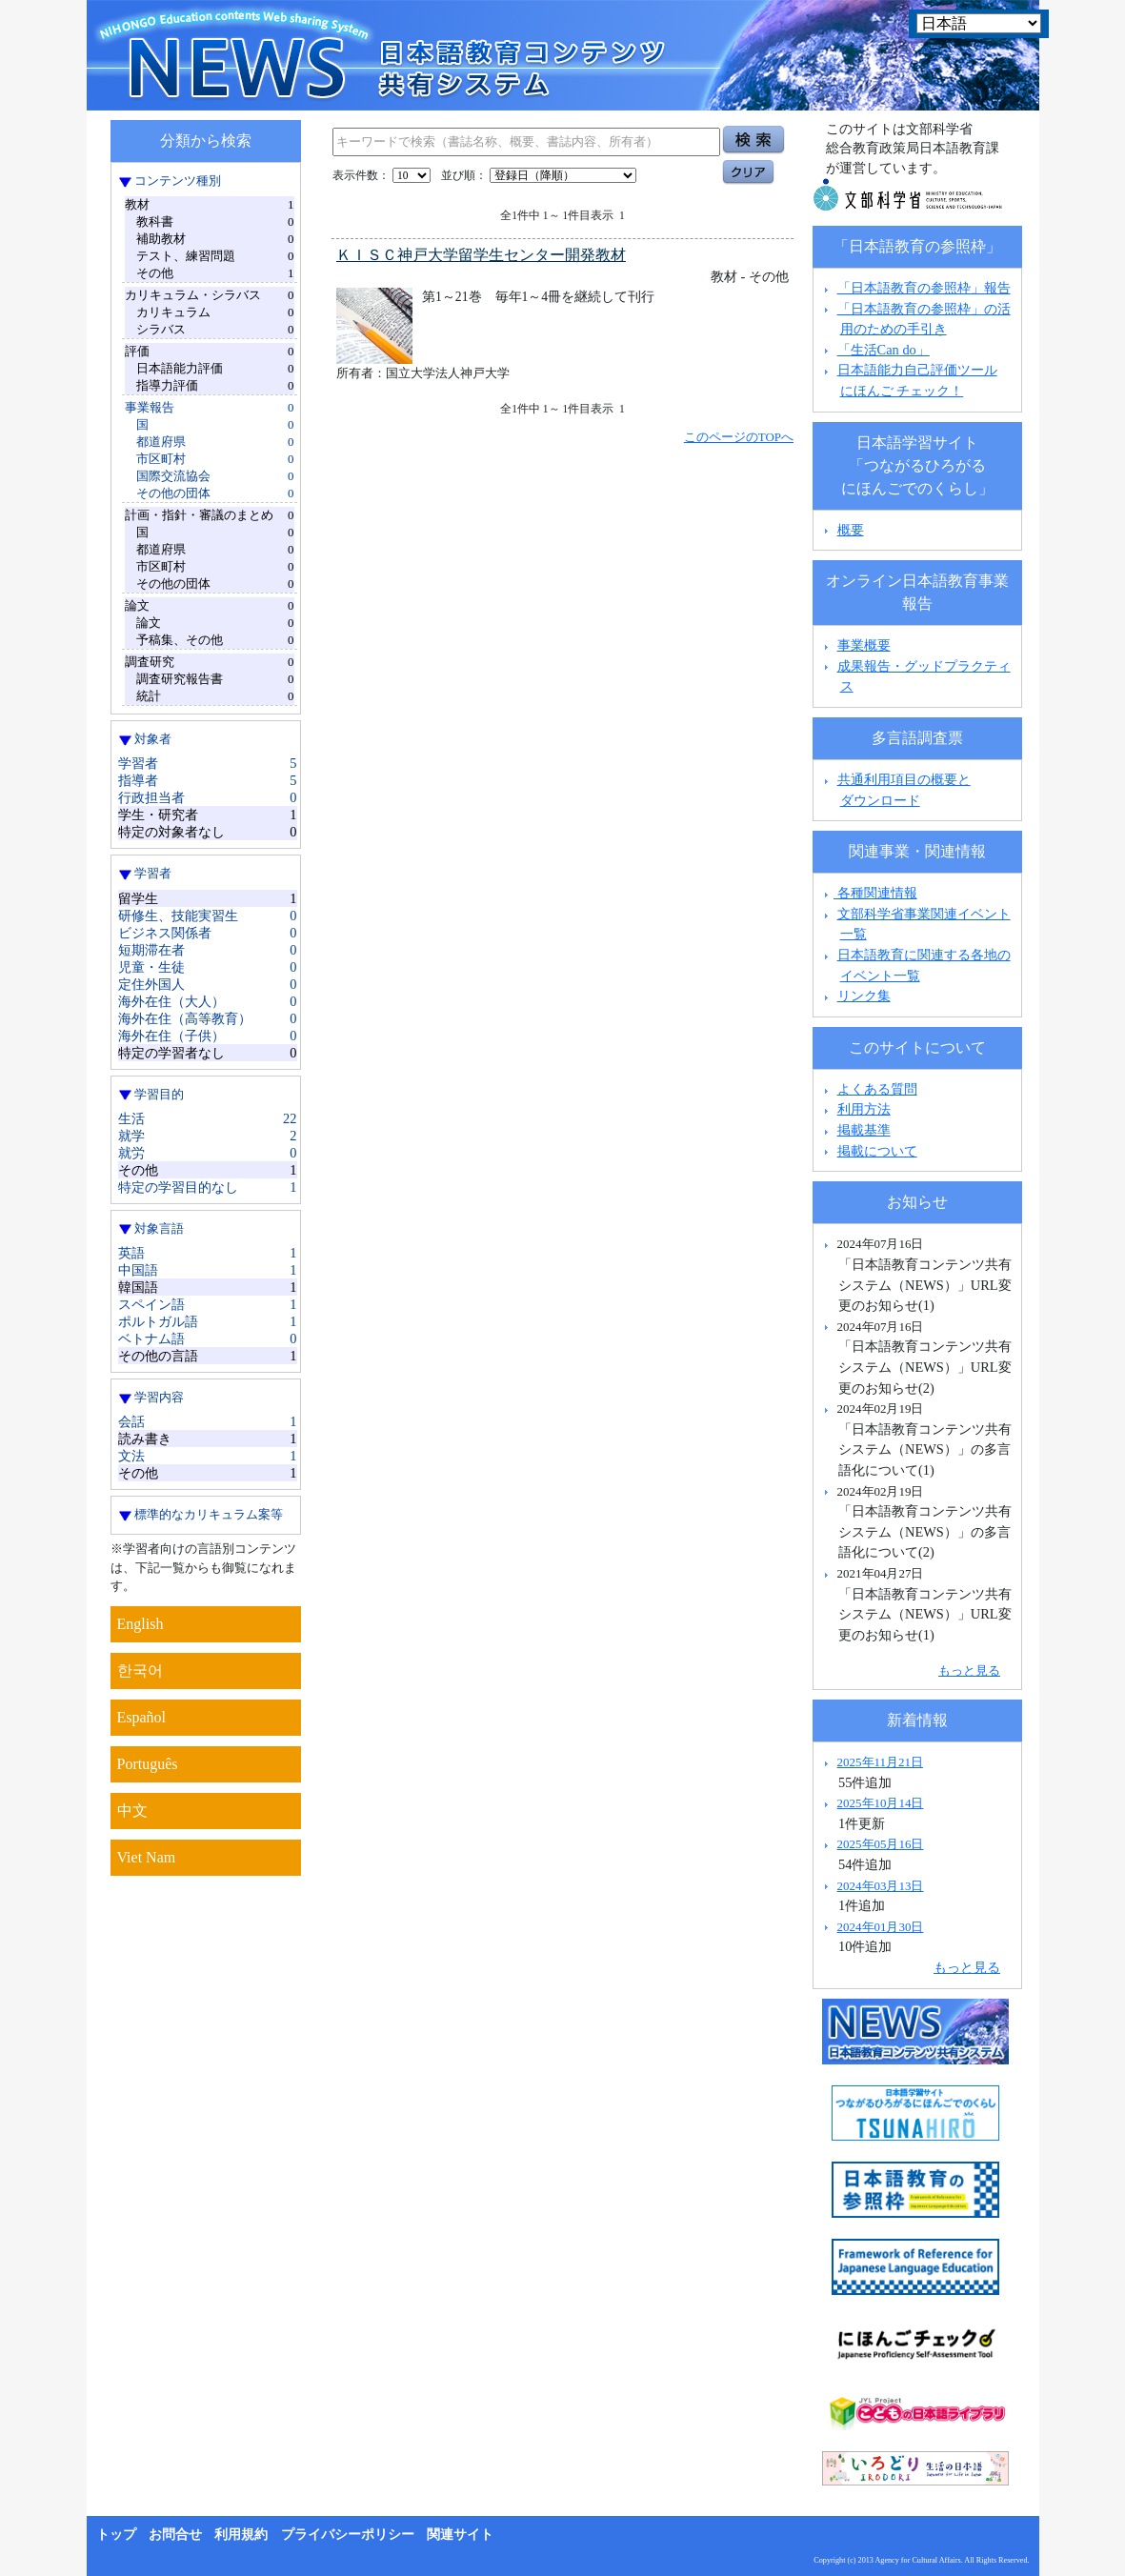 This screenshot has height=2576, width=1125. I want to click on リンク集, so click(864, 995).